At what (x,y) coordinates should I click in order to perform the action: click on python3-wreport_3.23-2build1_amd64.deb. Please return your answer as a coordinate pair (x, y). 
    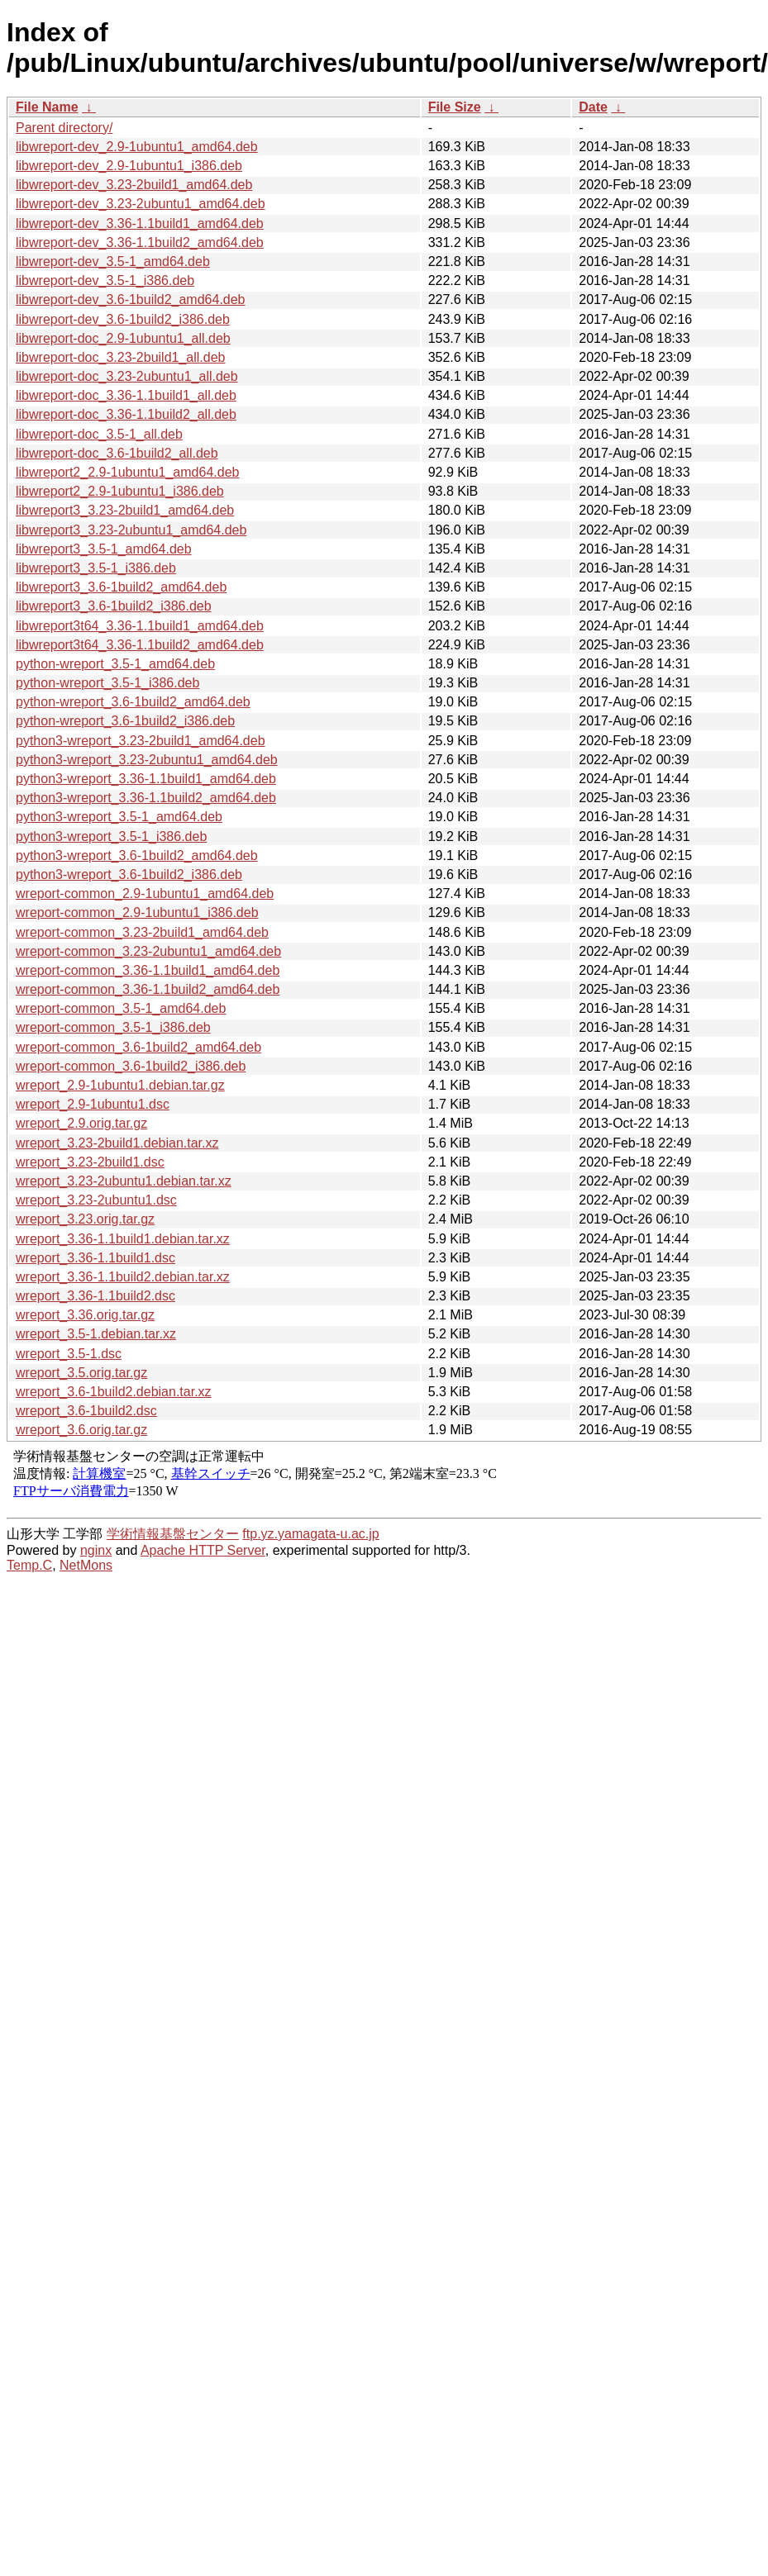
    Looking at the image, I should click on (140, 741).